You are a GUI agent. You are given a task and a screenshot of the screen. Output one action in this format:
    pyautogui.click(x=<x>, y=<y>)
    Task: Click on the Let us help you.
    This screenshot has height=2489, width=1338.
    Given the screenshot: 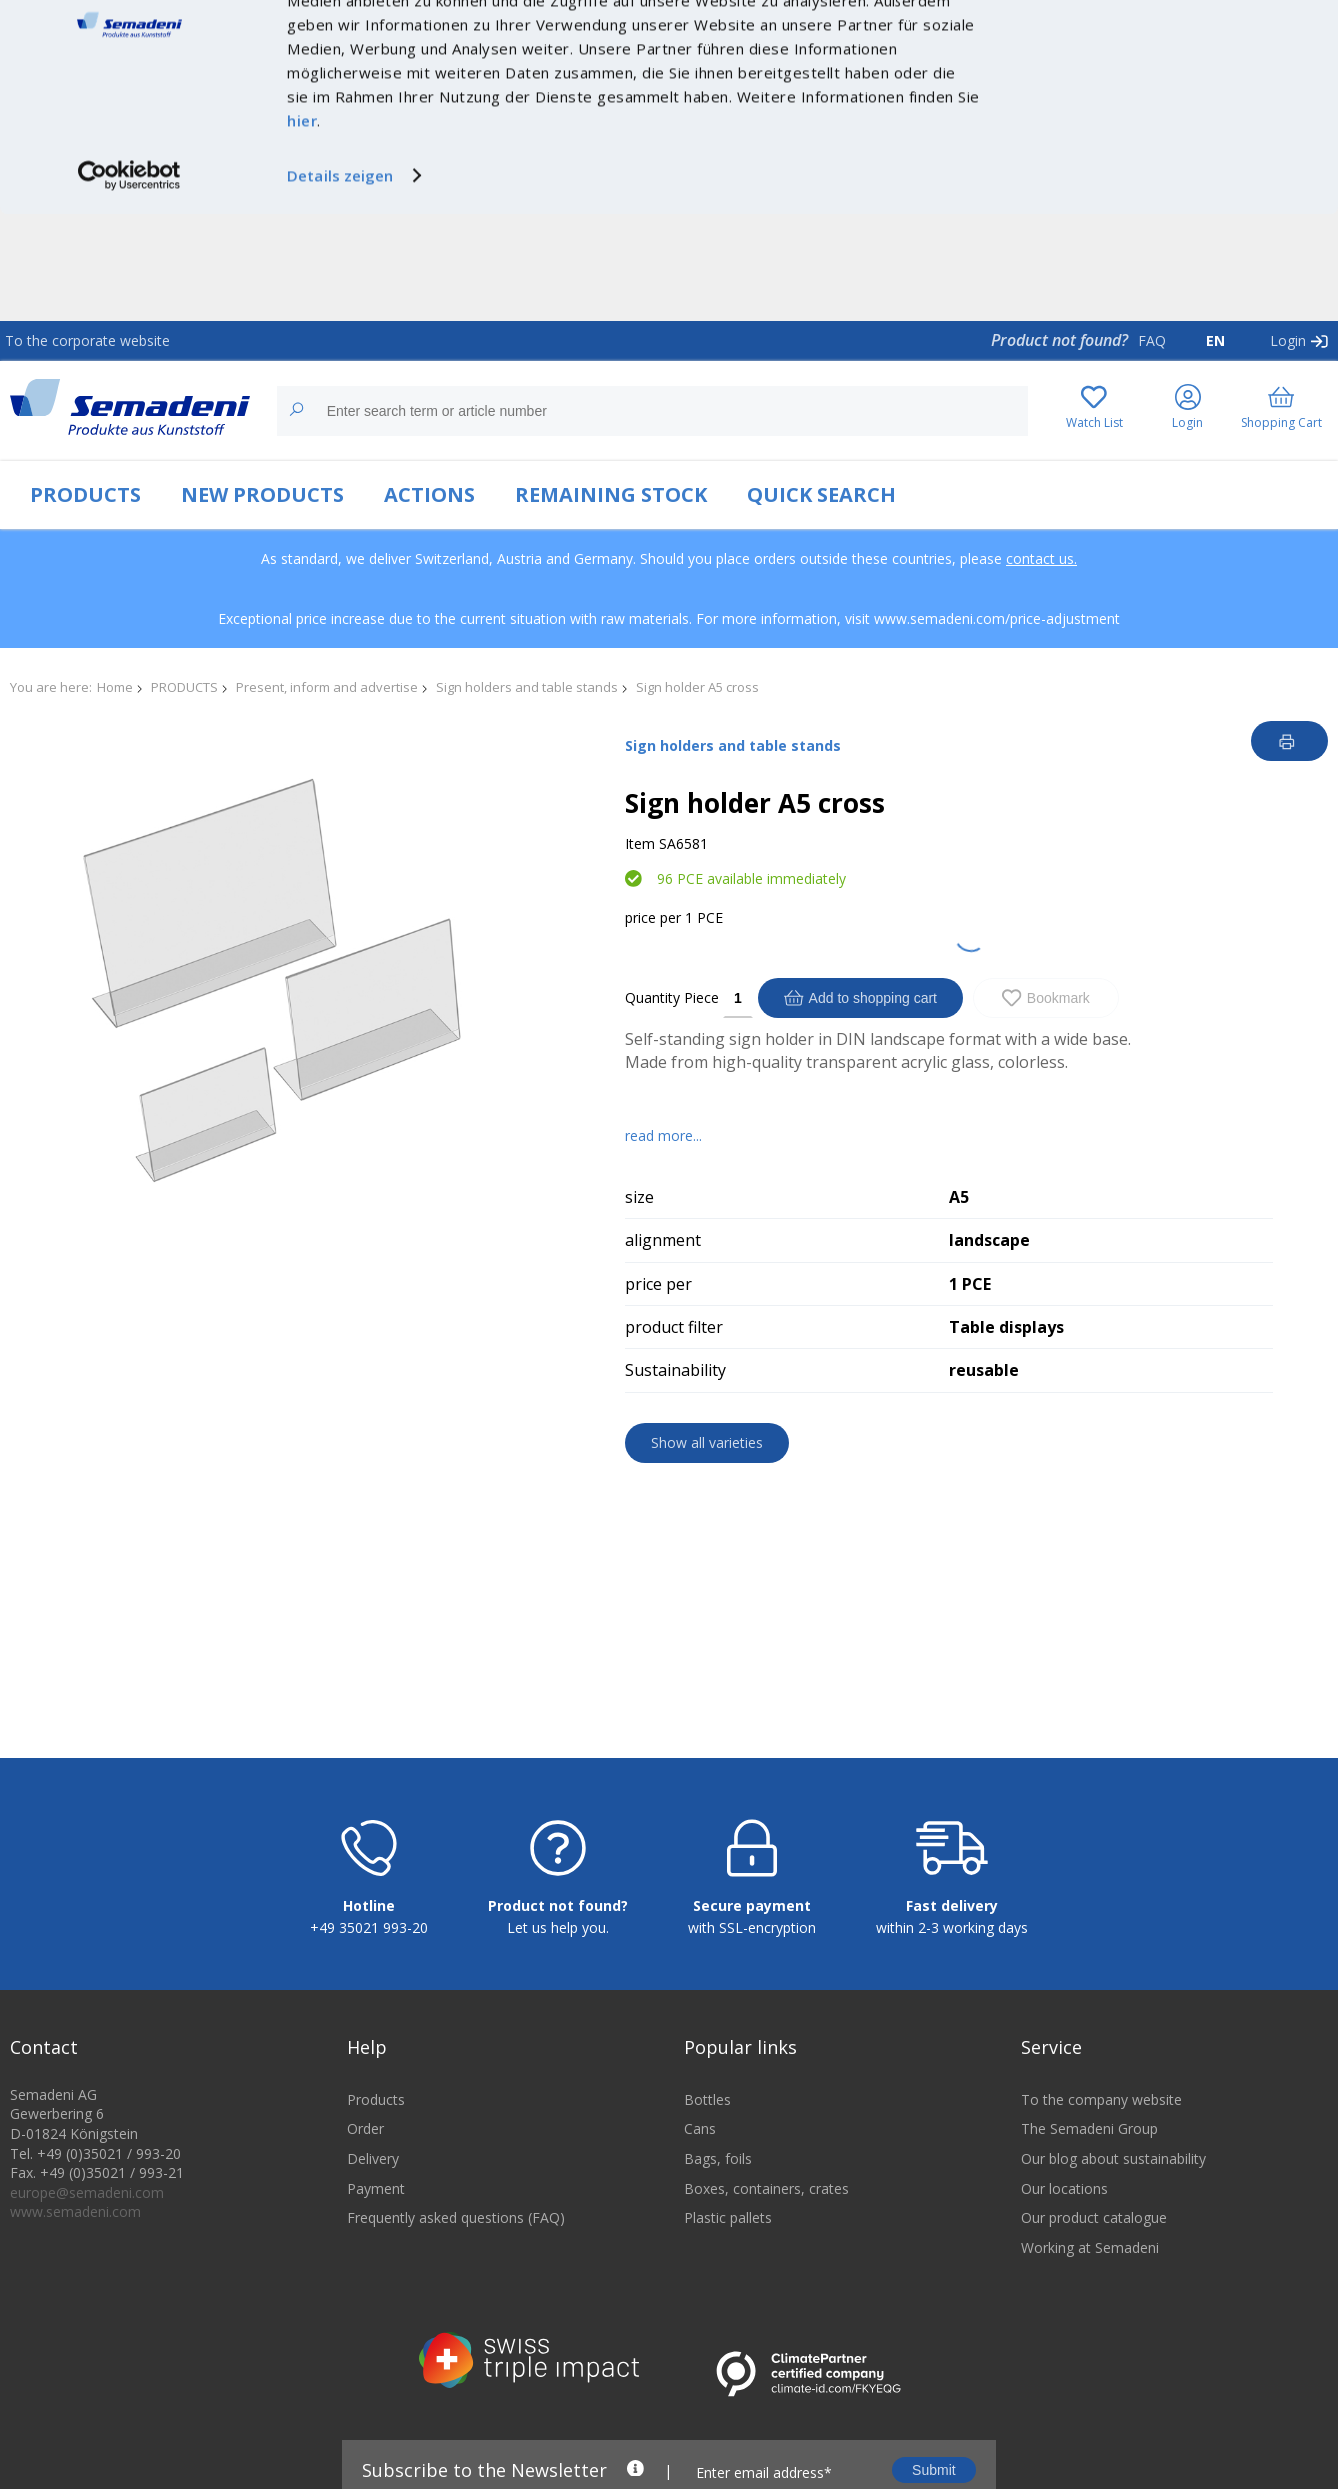 What is the action you would take?
    pyautogui.click(x=558, y=2011)
    